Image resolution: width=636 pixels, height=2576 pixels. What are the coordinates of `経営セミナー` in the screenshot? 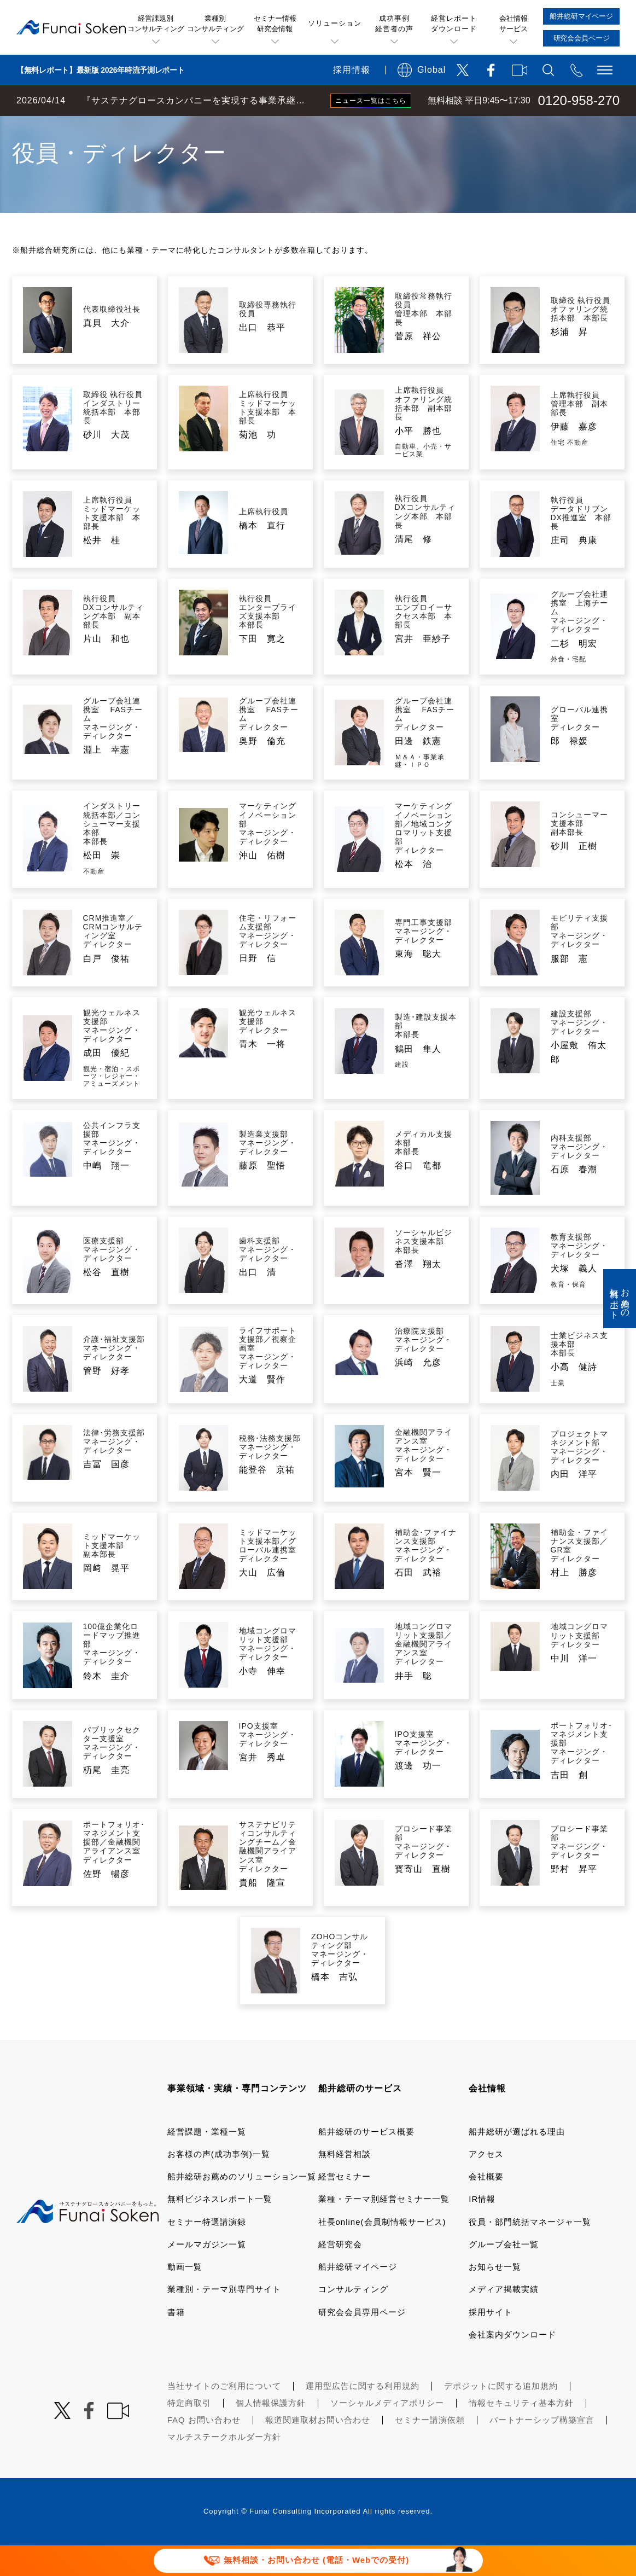 It's located at (344, 2207).